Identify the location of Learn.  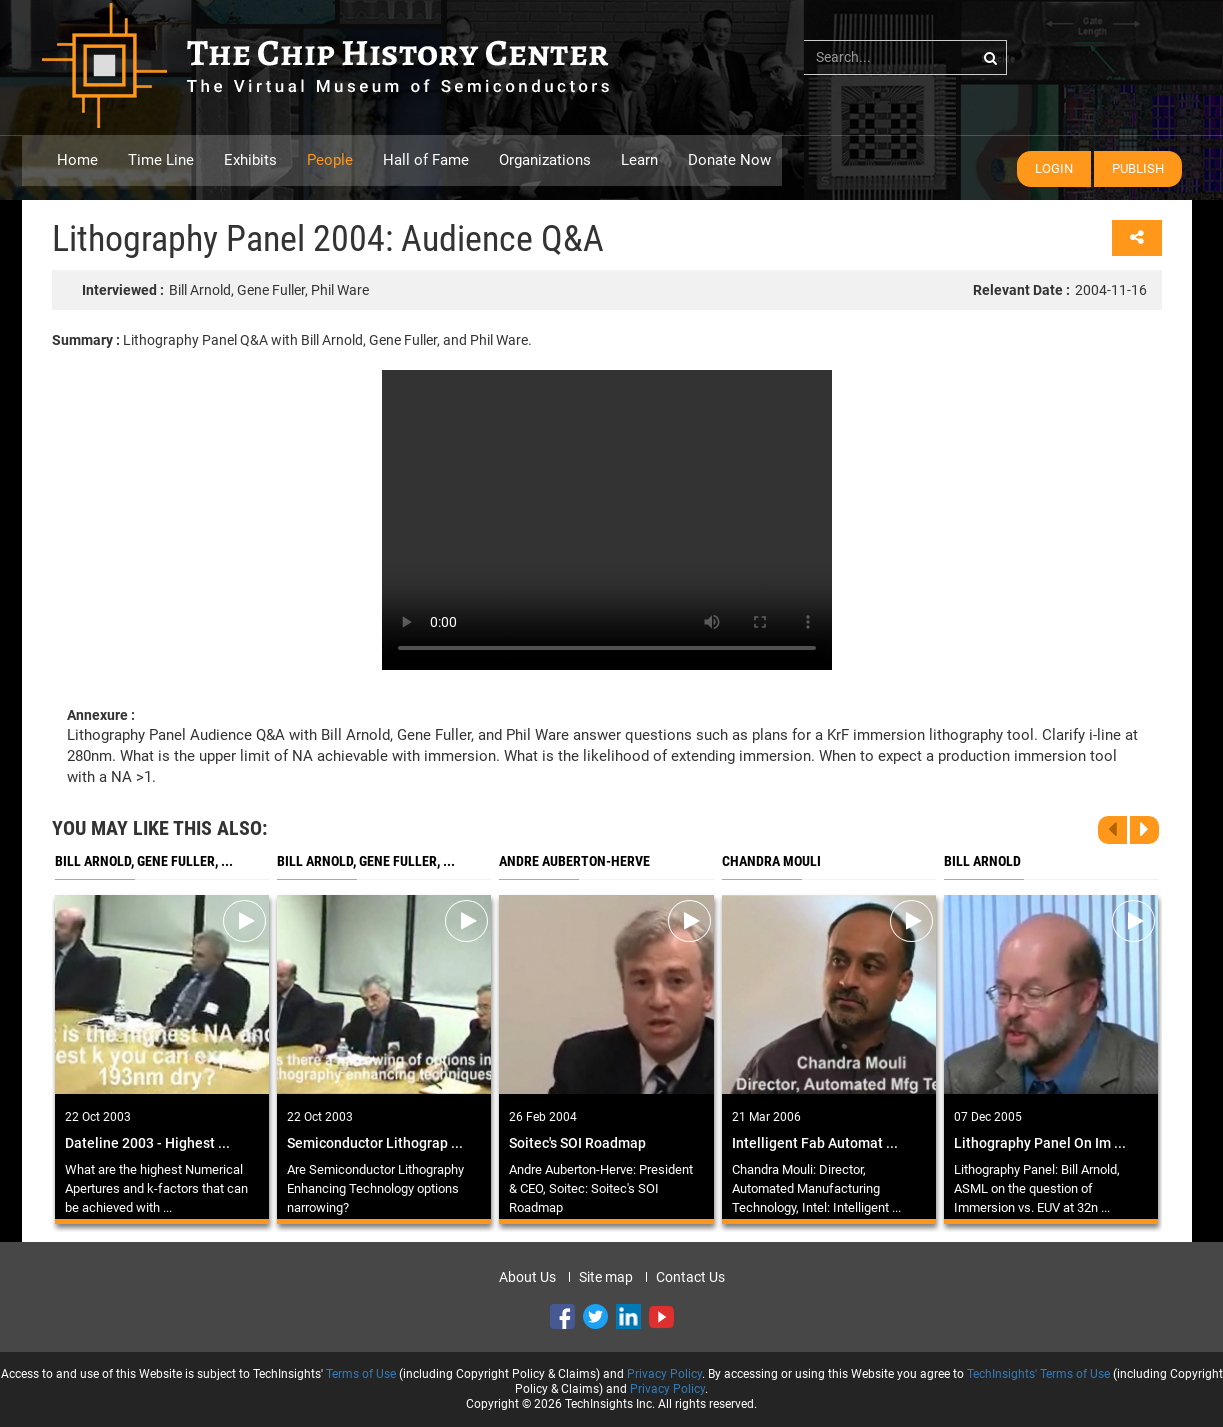
(639, 160).